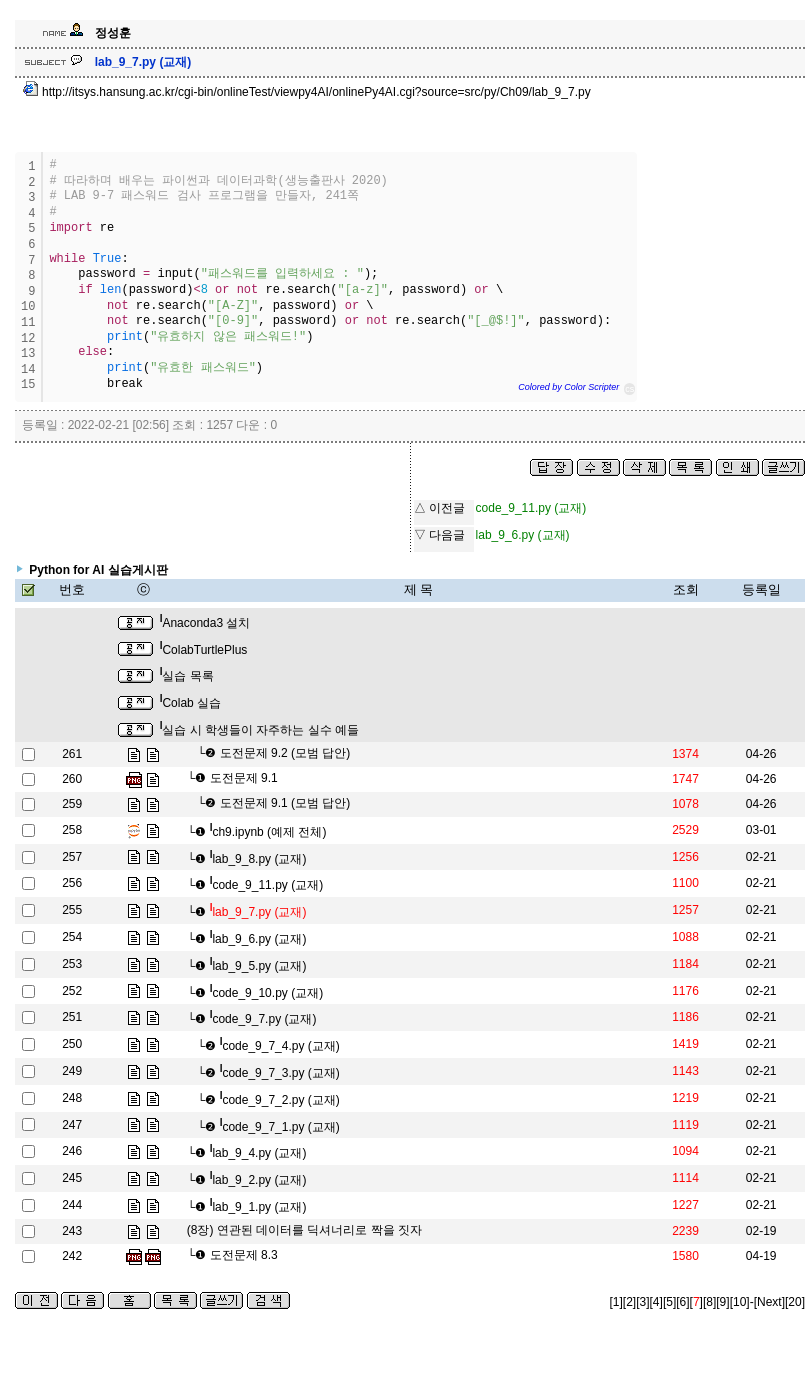 Image resolution: width=810 pixels, height=1384 pixels. I want to click on 252, so click(72, 991).